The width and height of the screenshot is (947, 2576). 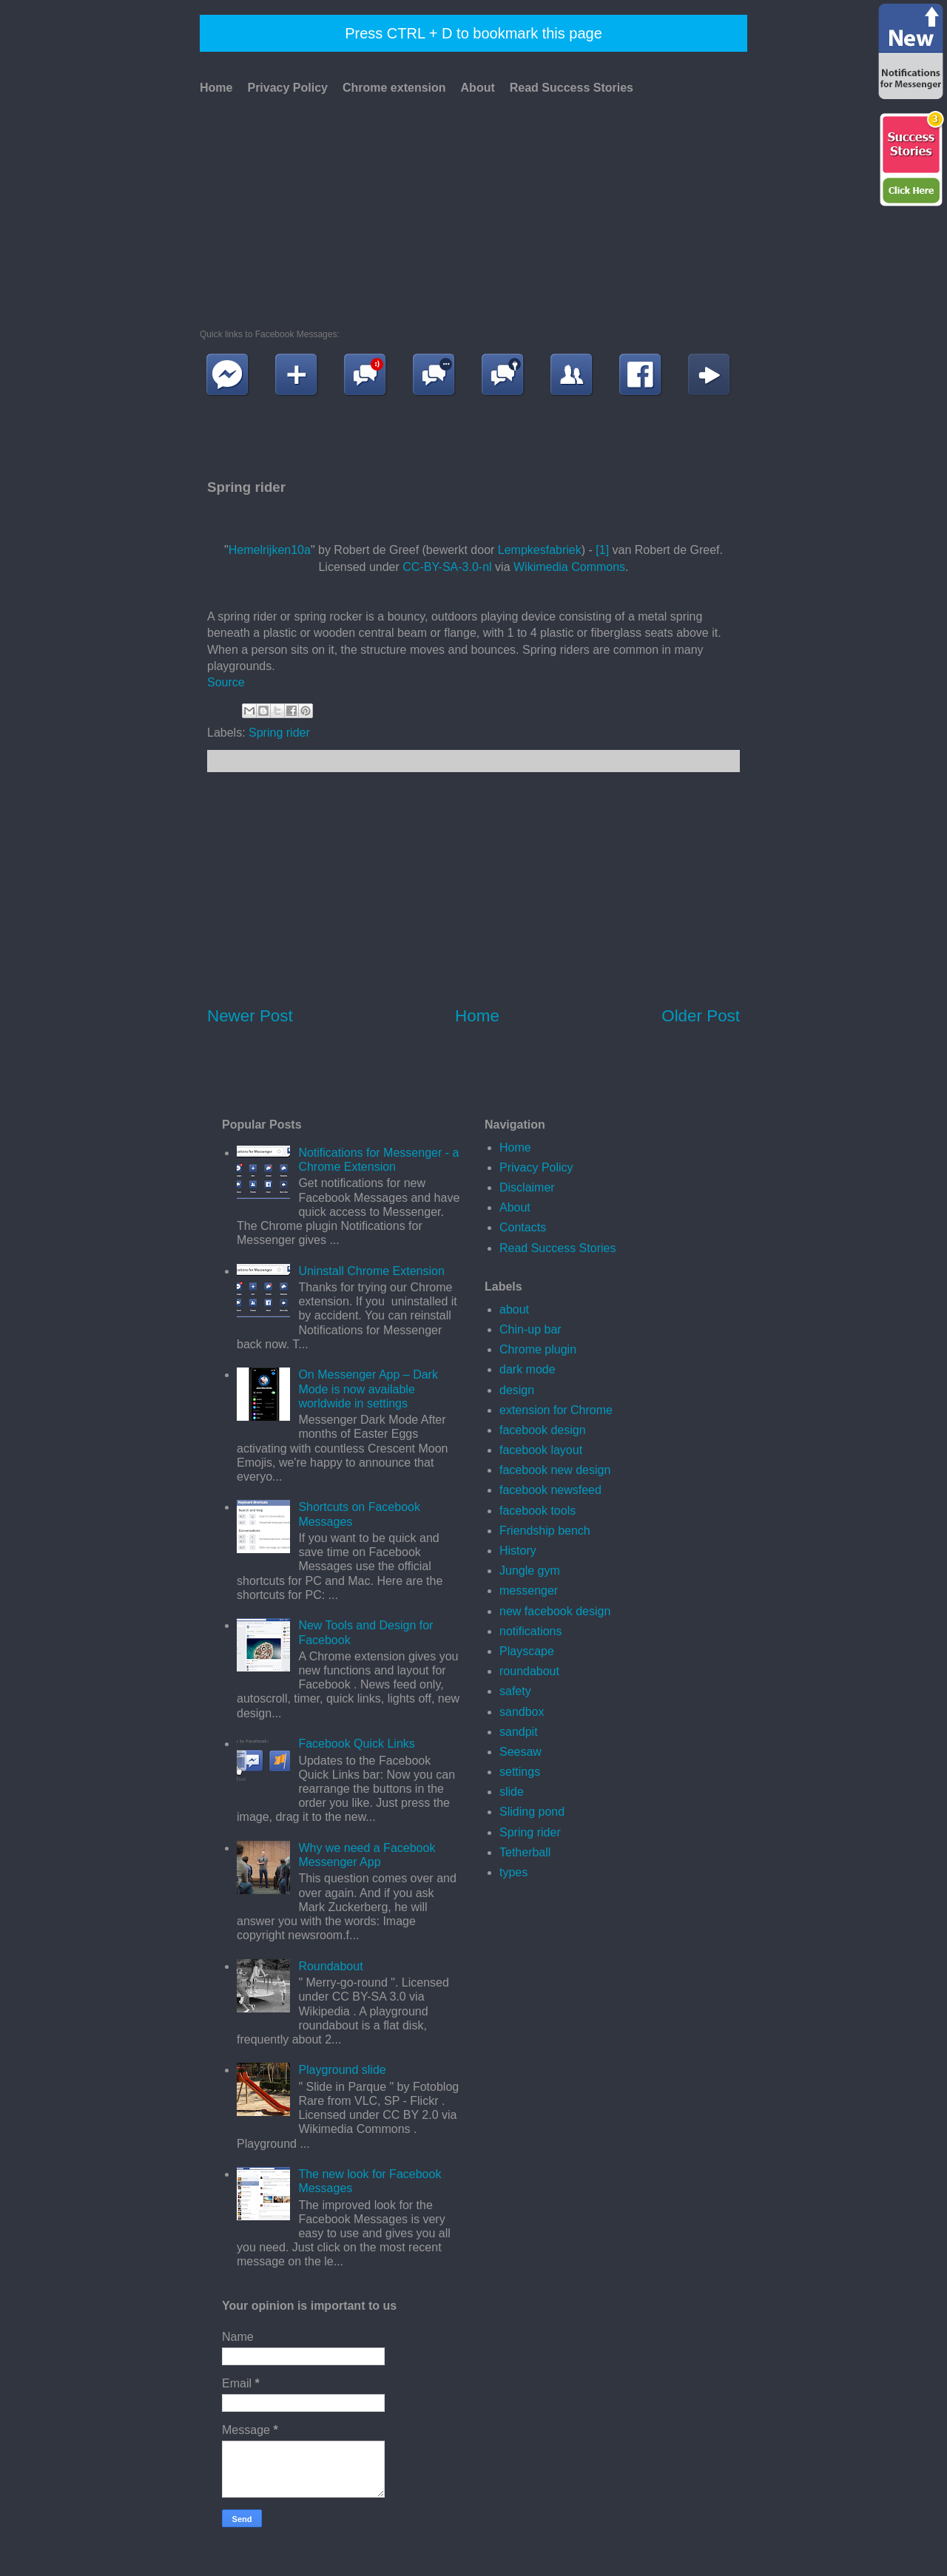 I want to click on Facebook Quick Links, so click(x=356, y=1743).